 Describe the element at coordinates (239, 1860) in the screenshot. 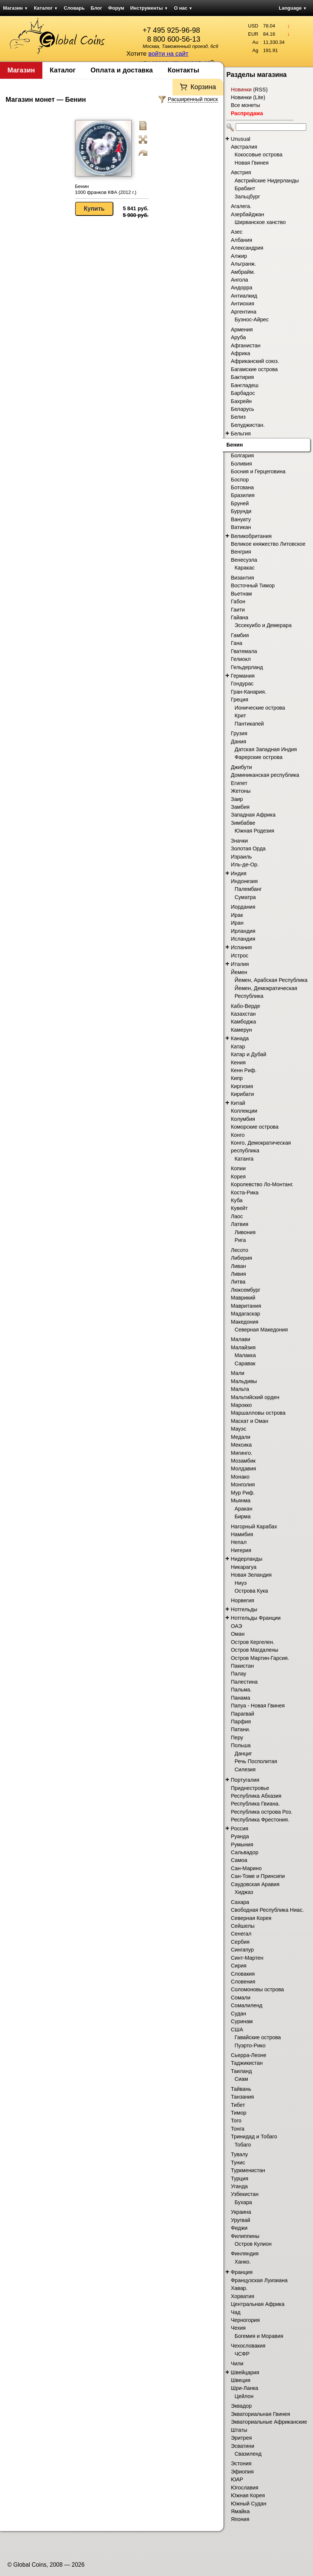

I see `Самоа` at that location.